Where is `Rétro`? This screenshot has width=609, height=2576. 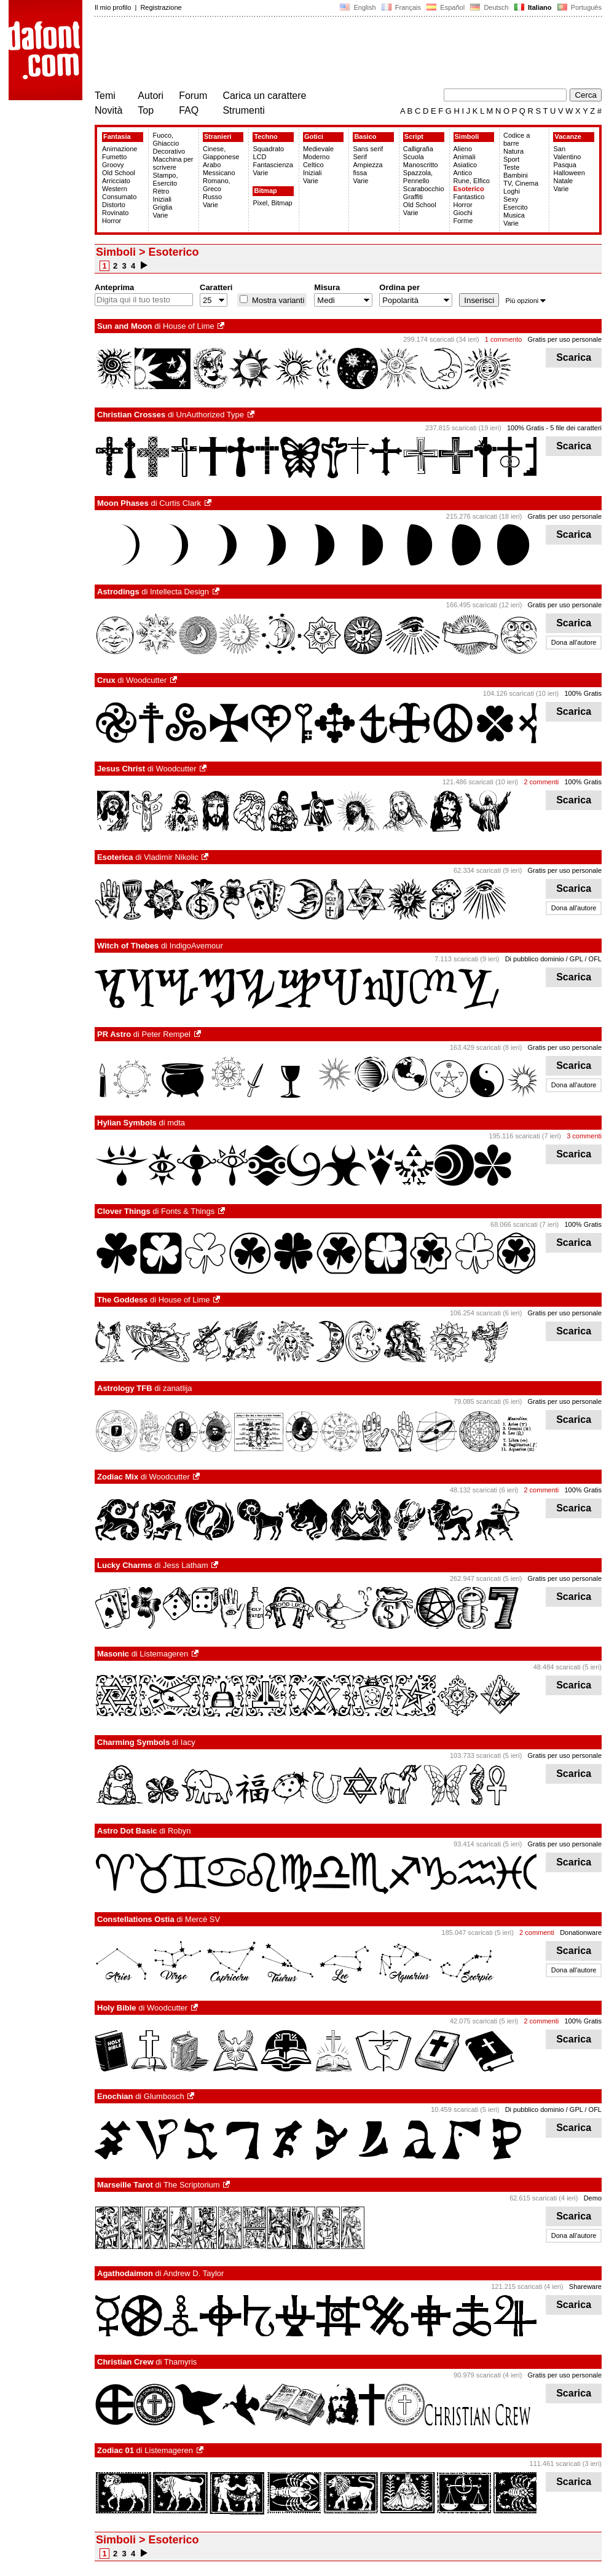 Rétro is located at coordinates (160, 191).